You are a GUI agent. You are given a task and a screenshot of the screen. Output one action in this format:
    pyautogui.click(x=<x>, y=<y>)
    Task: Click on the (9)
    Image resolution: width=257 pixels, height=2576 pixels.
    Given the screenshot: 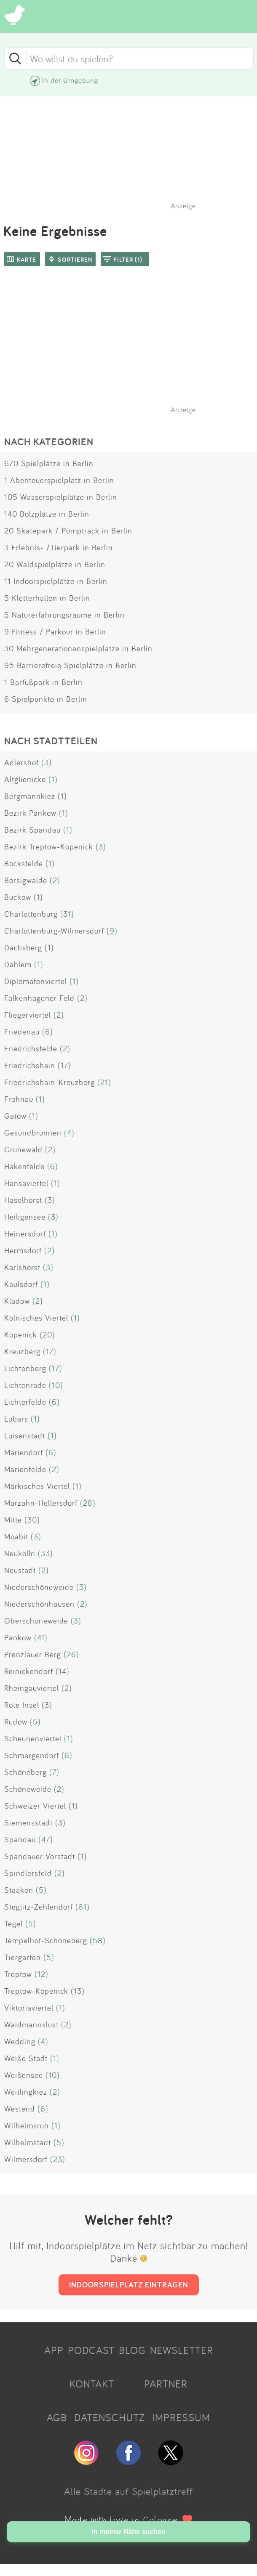 What is the action you would take?
    pyautogui.click(x=112, y=931)
    